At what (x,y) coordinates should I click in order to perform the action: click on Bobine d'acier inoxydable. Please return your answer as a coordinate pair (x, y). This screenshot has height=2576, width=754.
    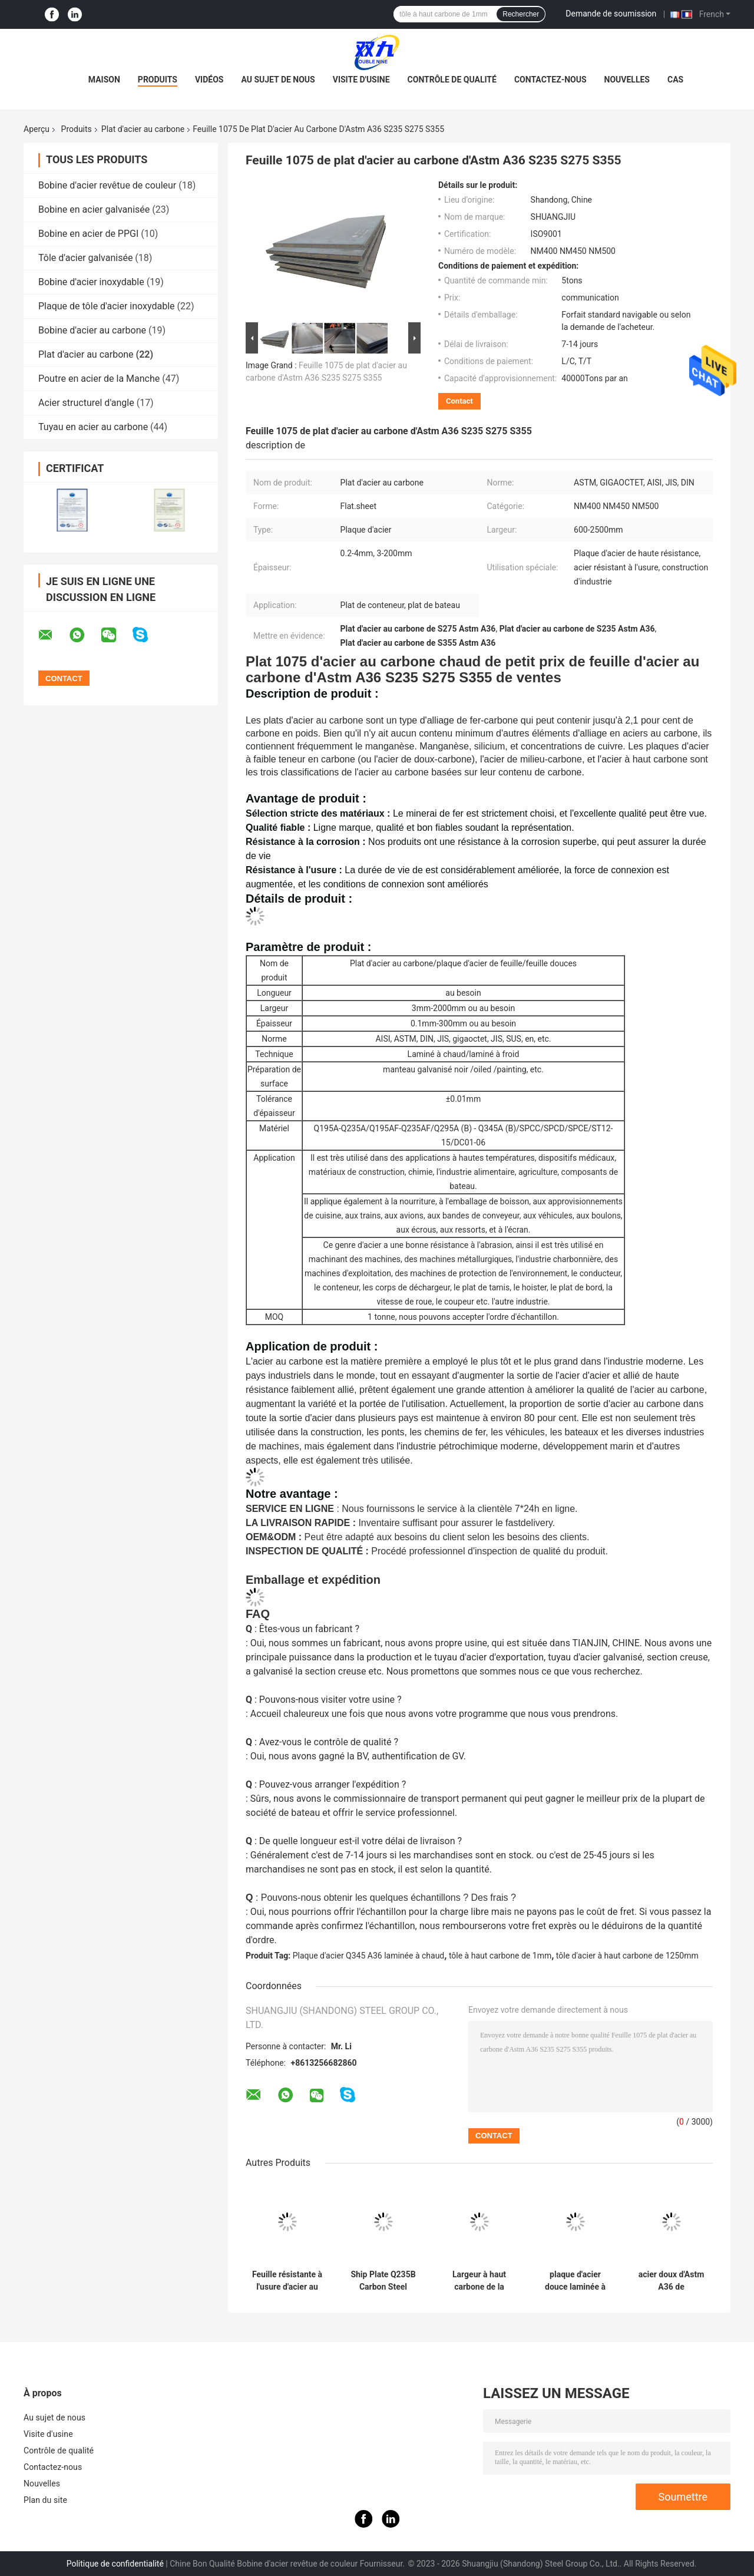
    Looking at the image, I should click on (91, 282).